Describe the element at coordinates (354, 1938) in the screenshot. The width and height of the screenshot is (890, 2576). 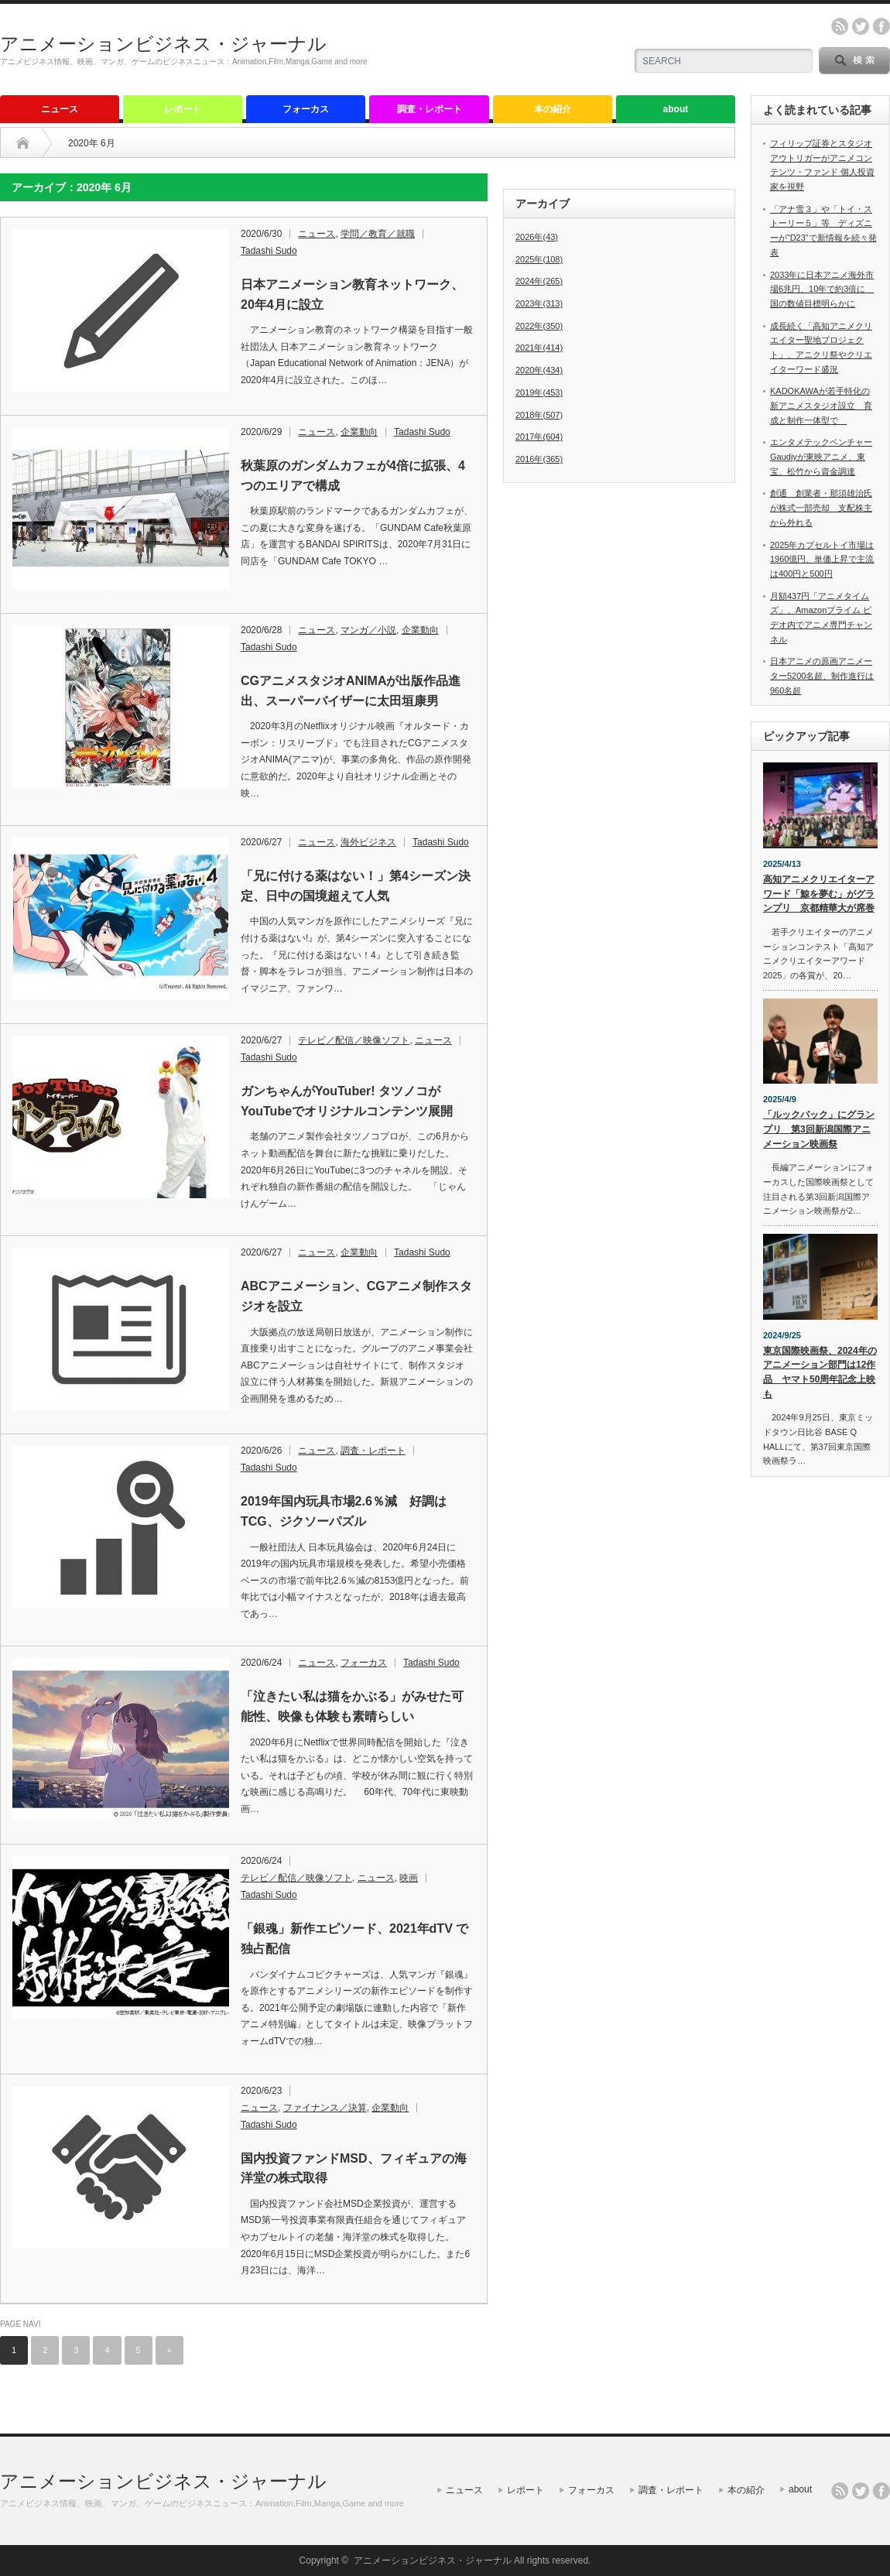
I see `「銀魂」新作エピソード、2021年dTV で独占配信` at that location.